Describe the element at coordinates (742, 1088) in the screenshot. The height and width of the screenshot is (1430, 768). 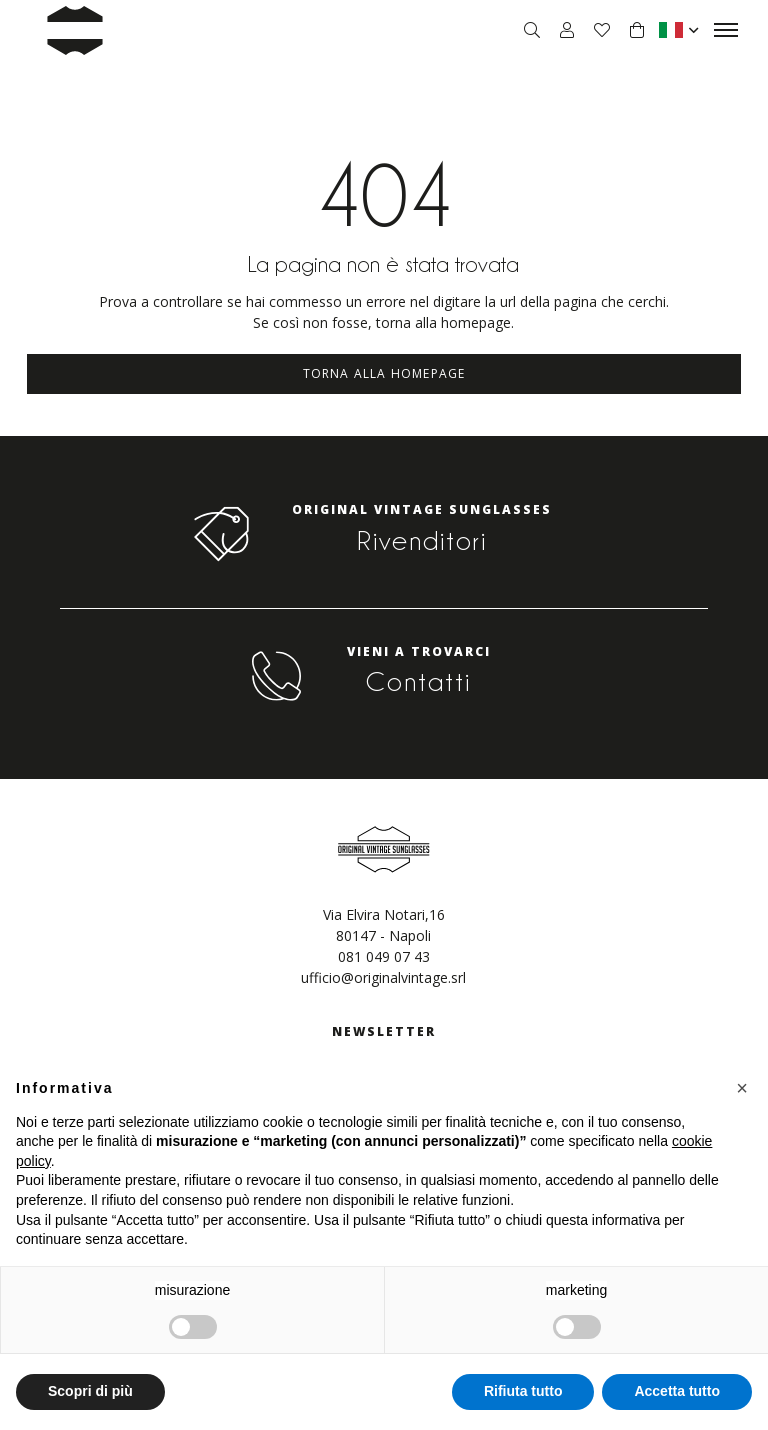
I see `[button]` at that location.